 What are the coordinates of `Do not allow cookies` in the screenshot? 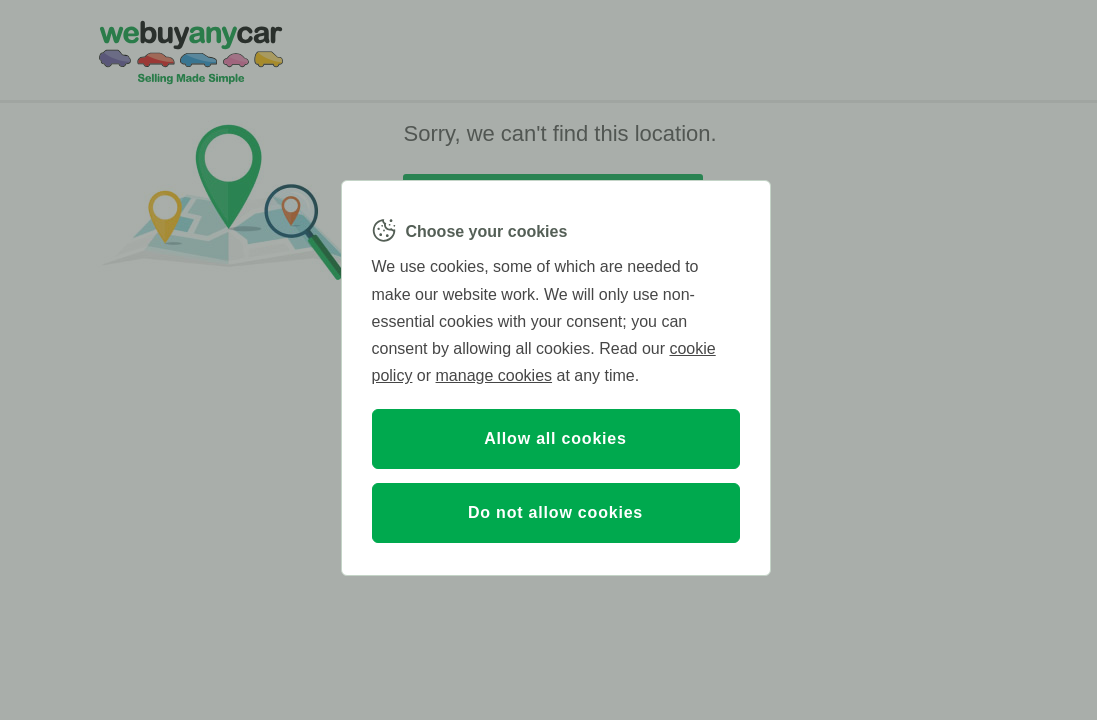 It's located at (555, 512).